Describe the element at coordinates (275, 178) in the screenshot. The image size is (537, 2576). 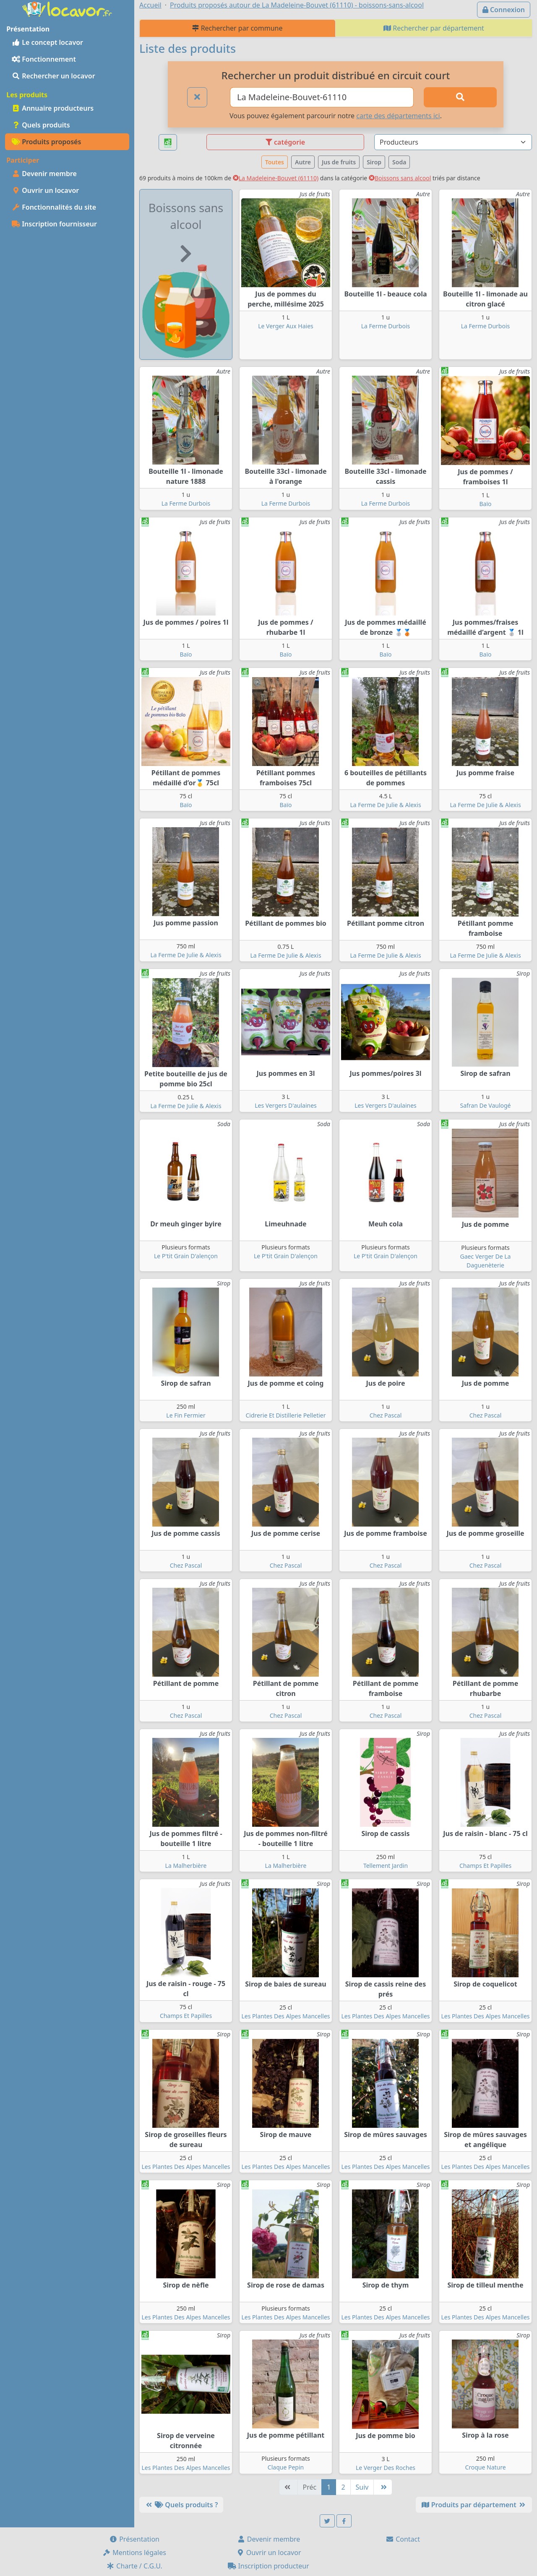
I see `La Madeleine-Bouvet (61110)` at that location.